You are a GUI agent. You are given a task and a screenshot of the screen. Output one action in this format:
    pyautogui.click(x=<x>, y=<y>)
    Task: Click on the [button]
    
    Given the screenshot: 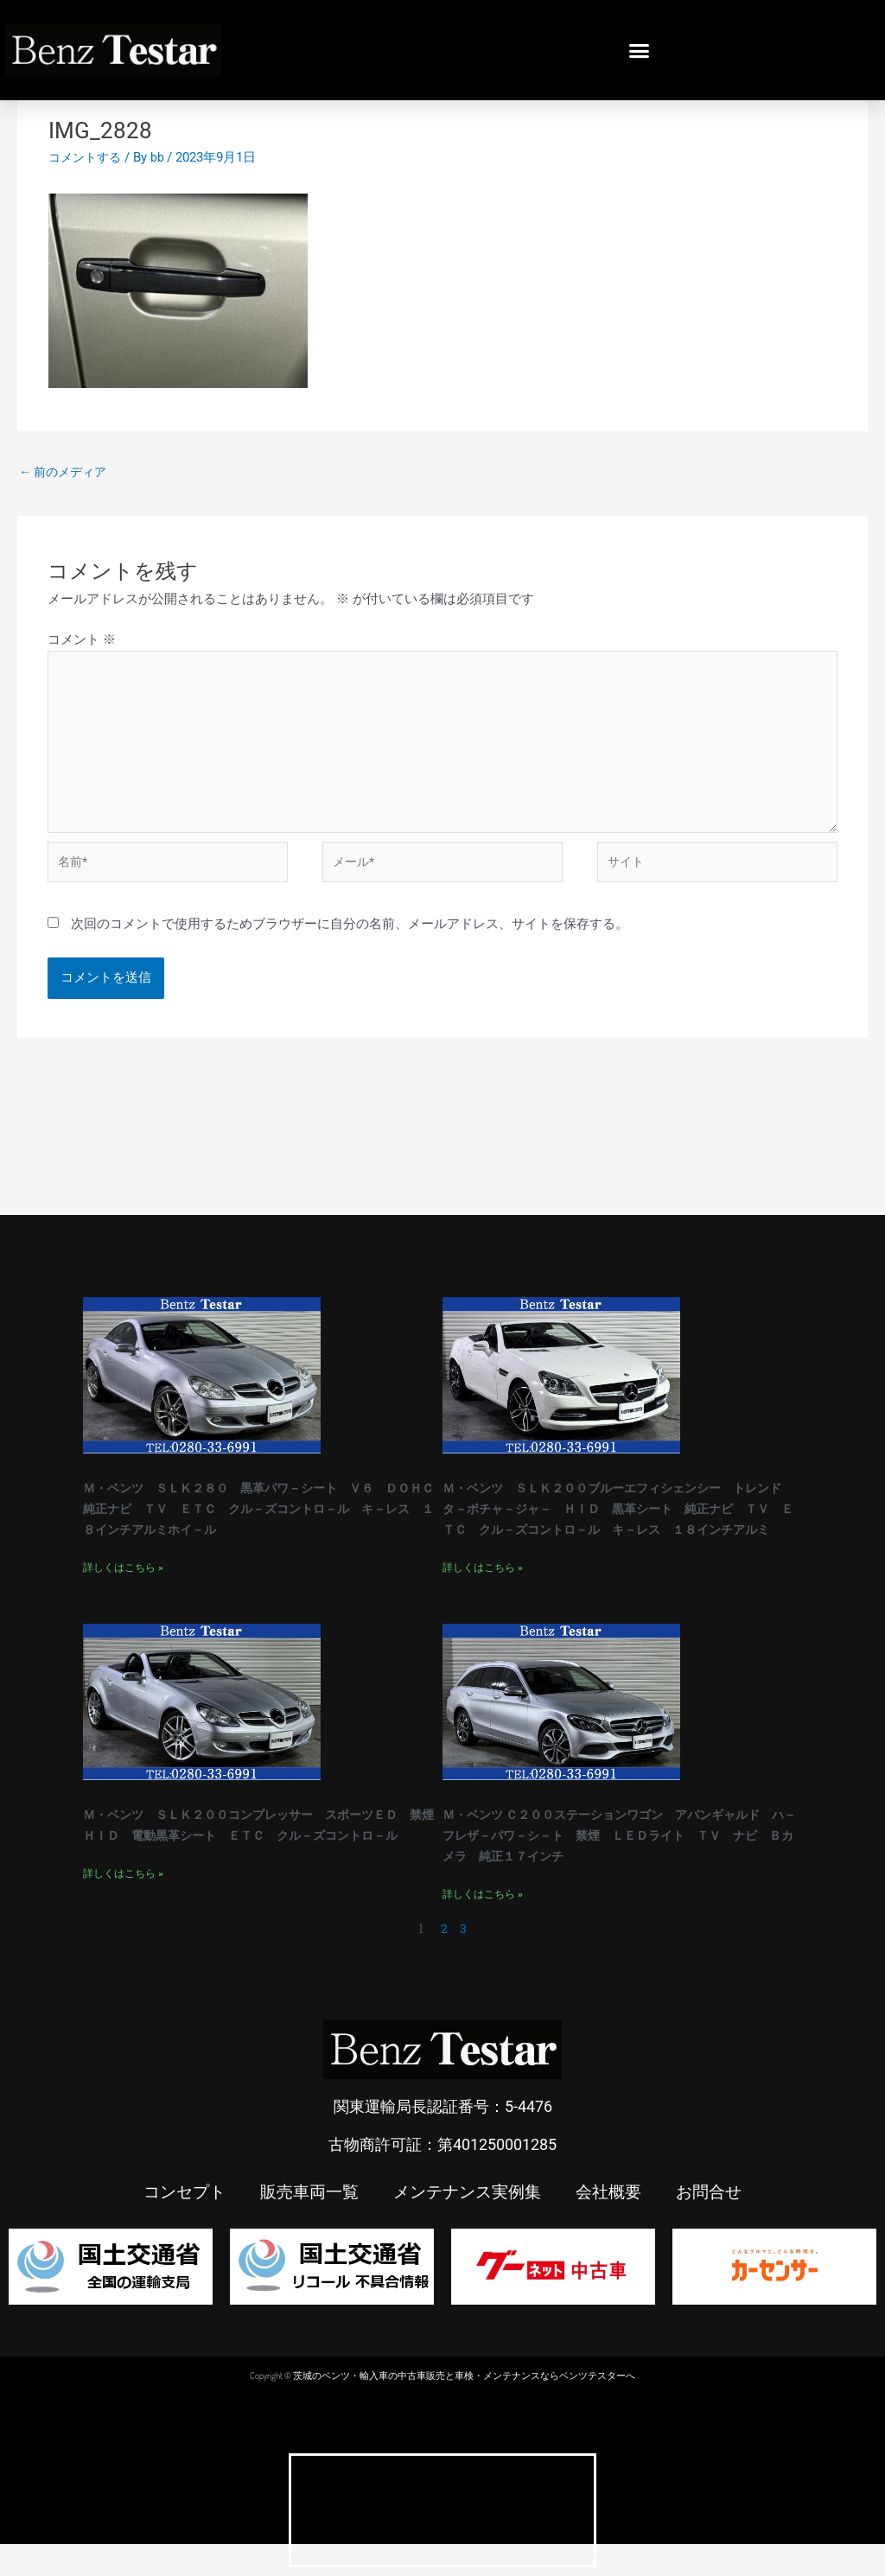 What is the action you would take?
    pyautogui.click(x=639, y=50)
    